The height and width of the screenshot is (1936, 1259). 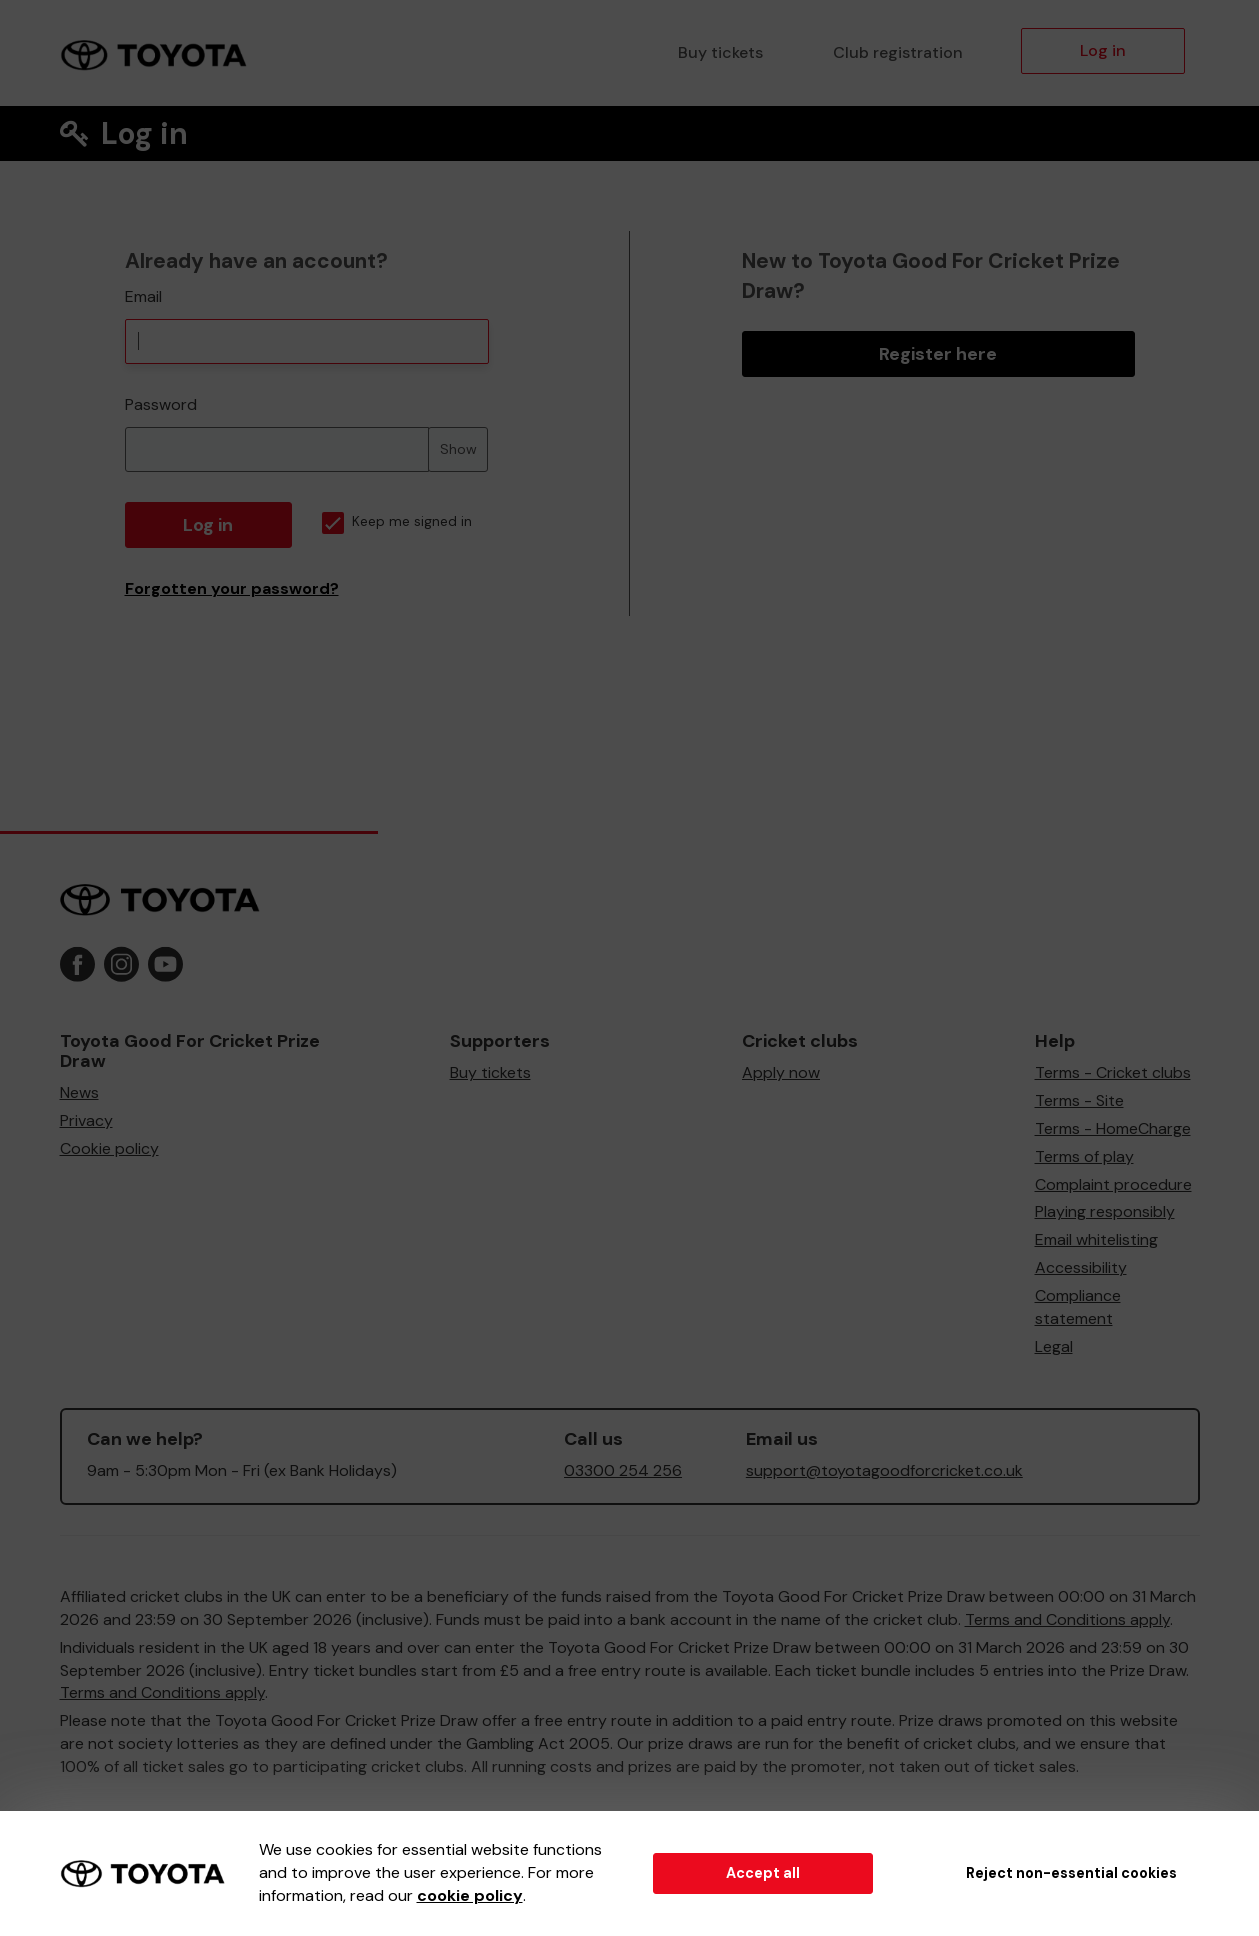 I want to click on Accept all, so click(x=763, y=1873).